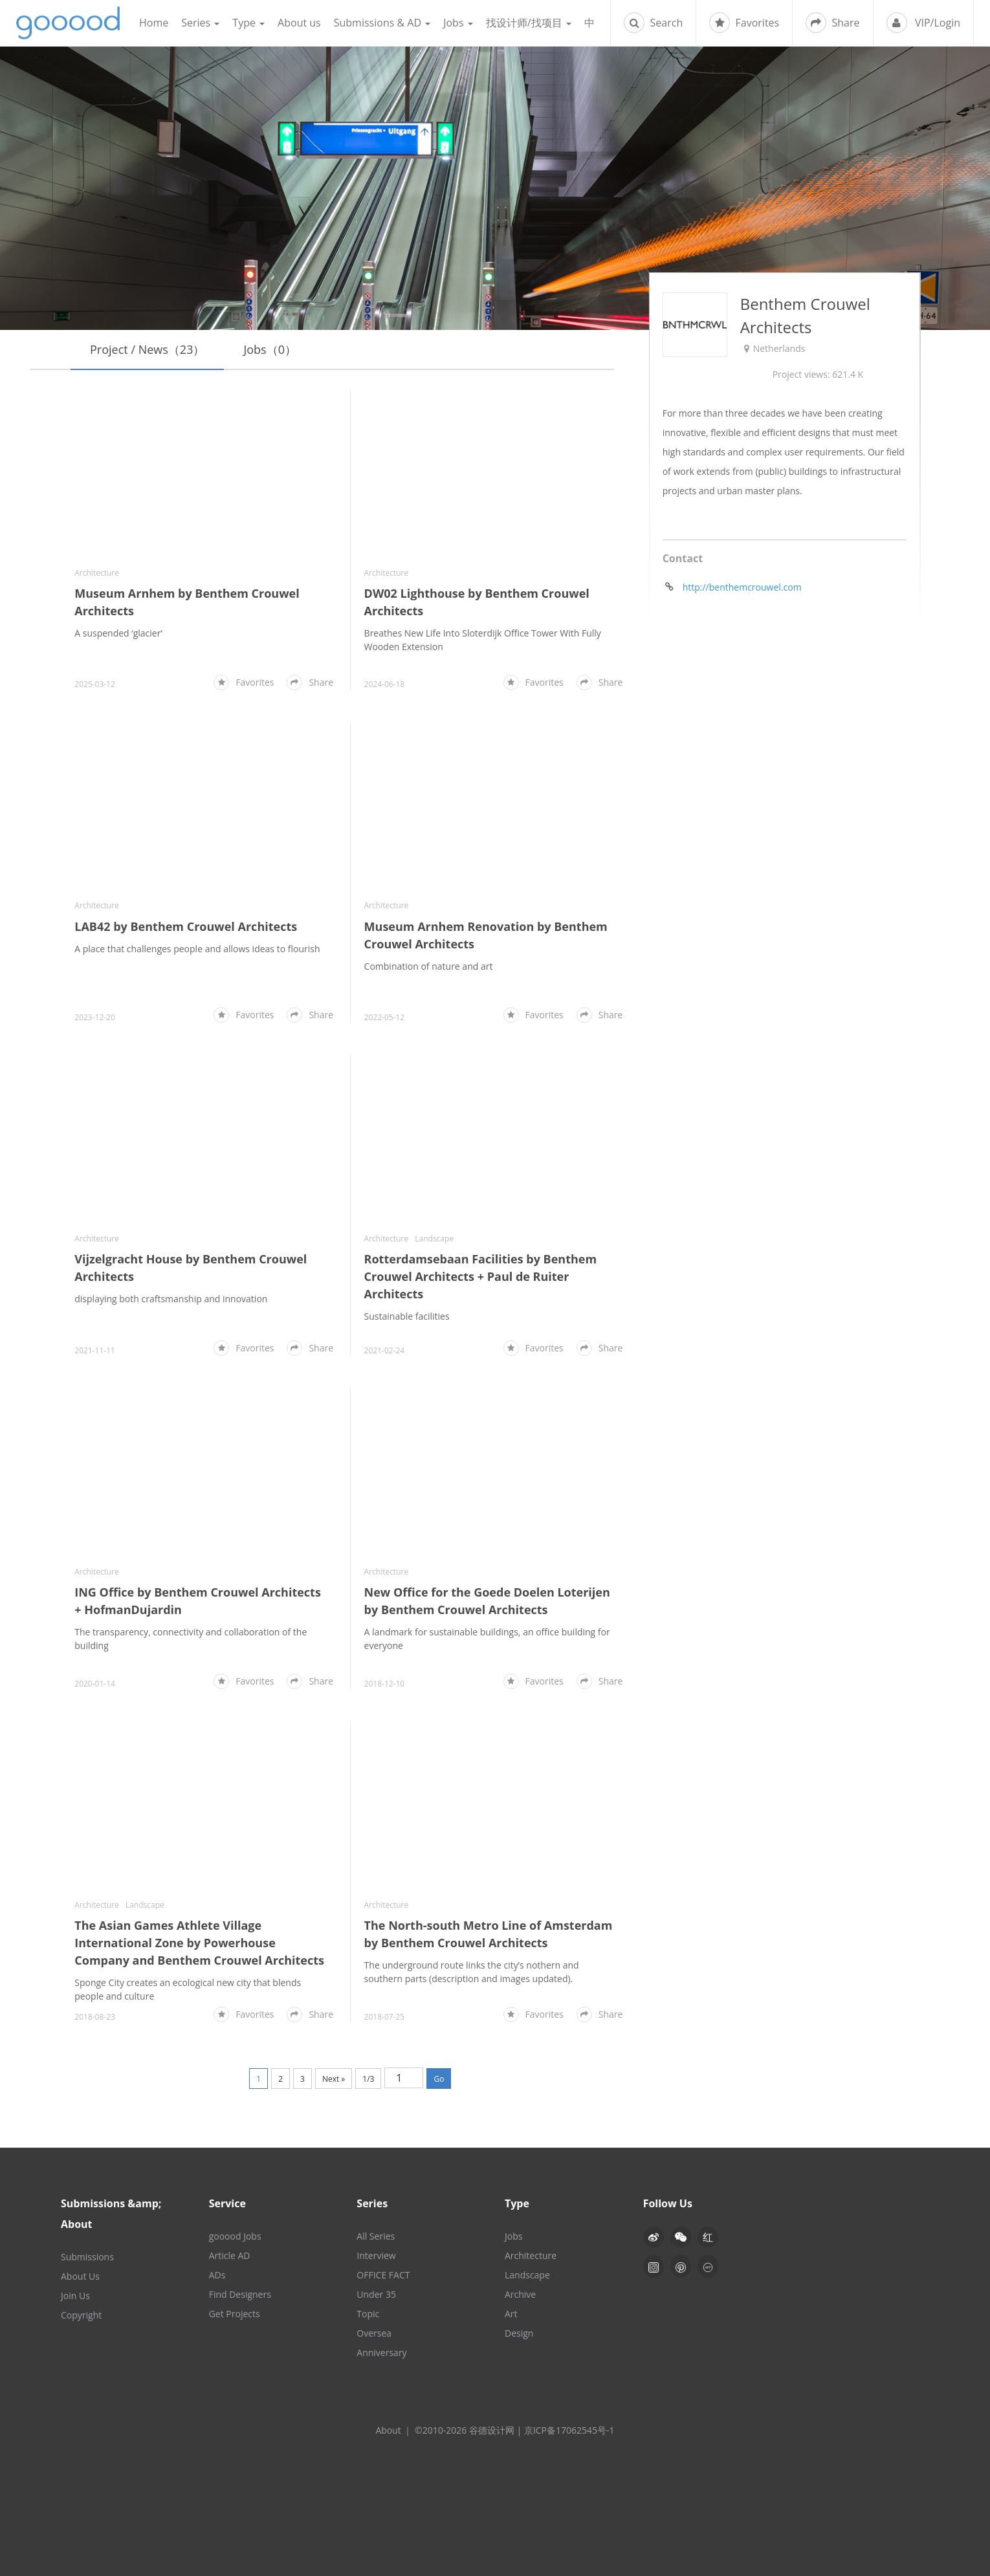  What do you see at coordinates (147, 349) in the screenshot?
I see `Project / News（23）` at bounding box center [147, 349].